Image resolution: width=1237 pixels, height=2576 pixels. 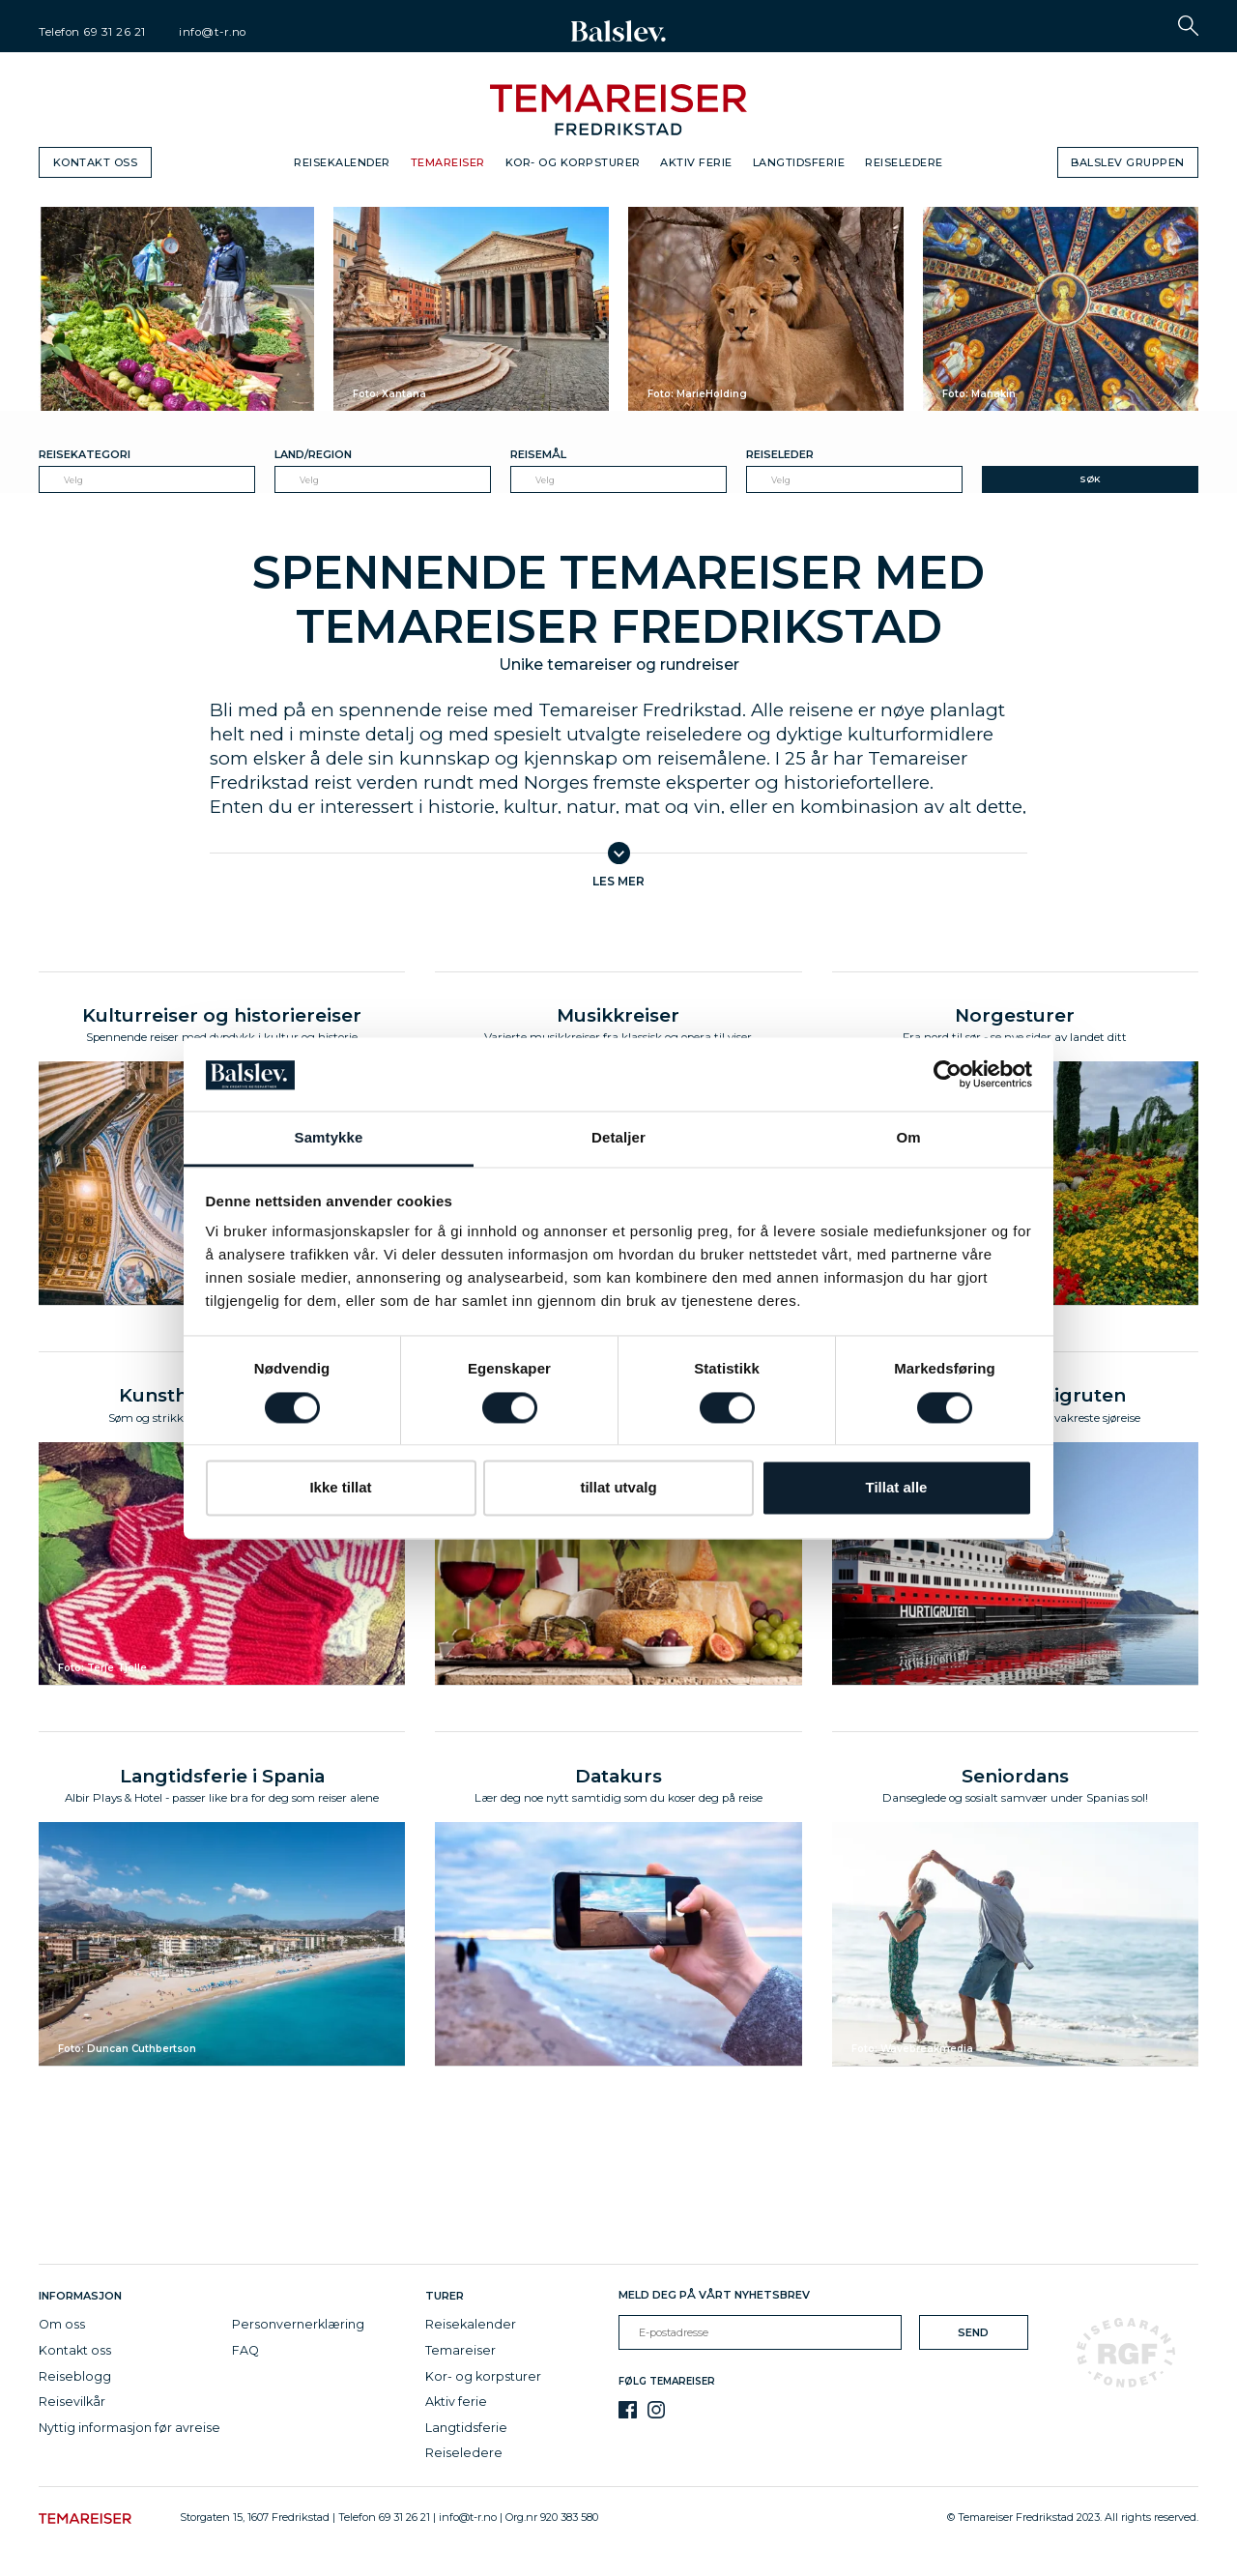 I want to click on Reisekategori, so click(x=84, y=454).